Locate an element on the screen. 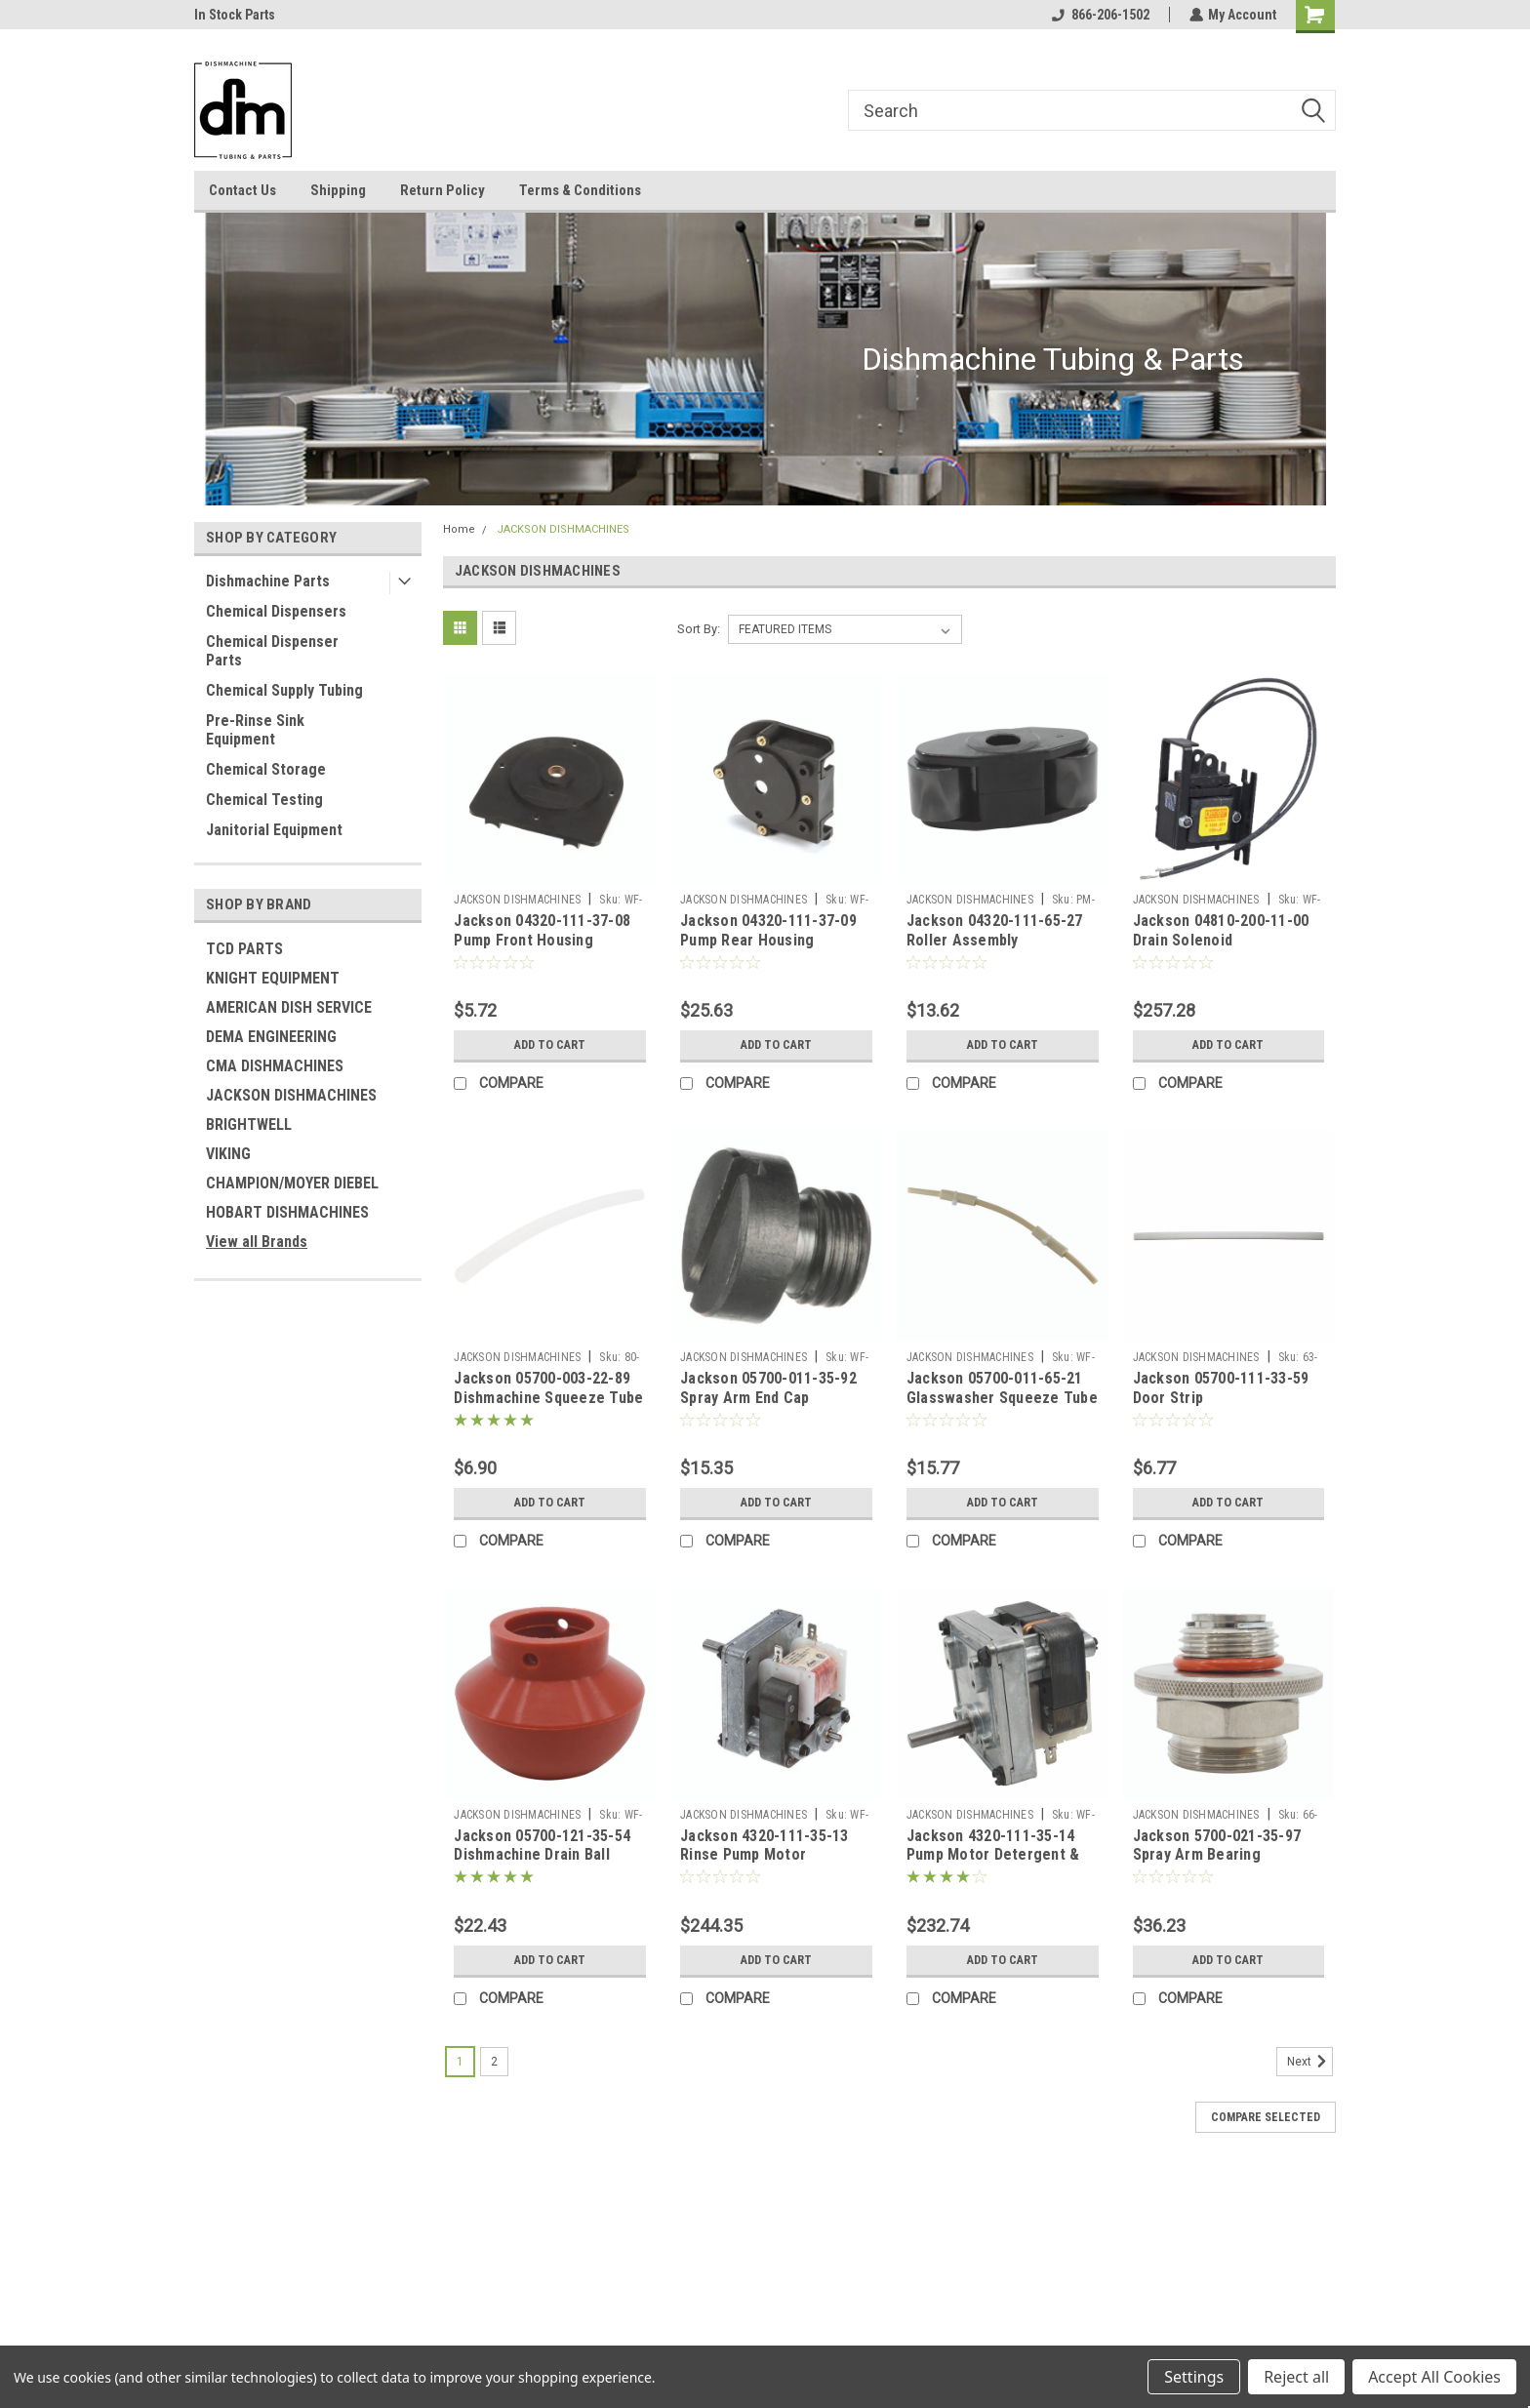  Pre-Rinse Sink Equipment is located at coordinates (255, 729).